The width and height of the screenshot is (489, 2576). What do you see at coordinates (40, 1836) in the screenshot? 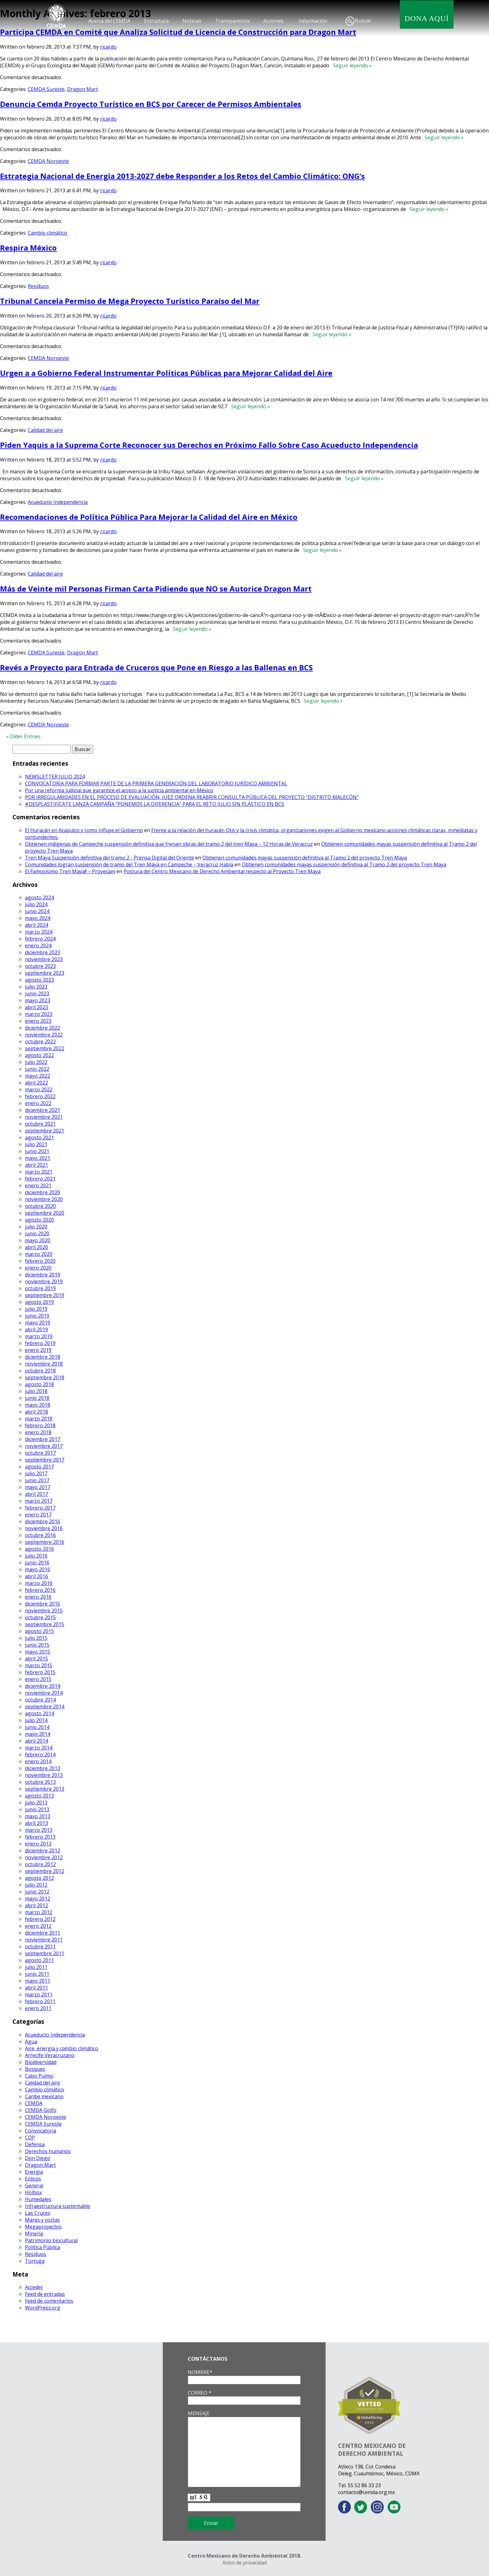
I see `febrero 2013` at bounding box center [40, 1836].